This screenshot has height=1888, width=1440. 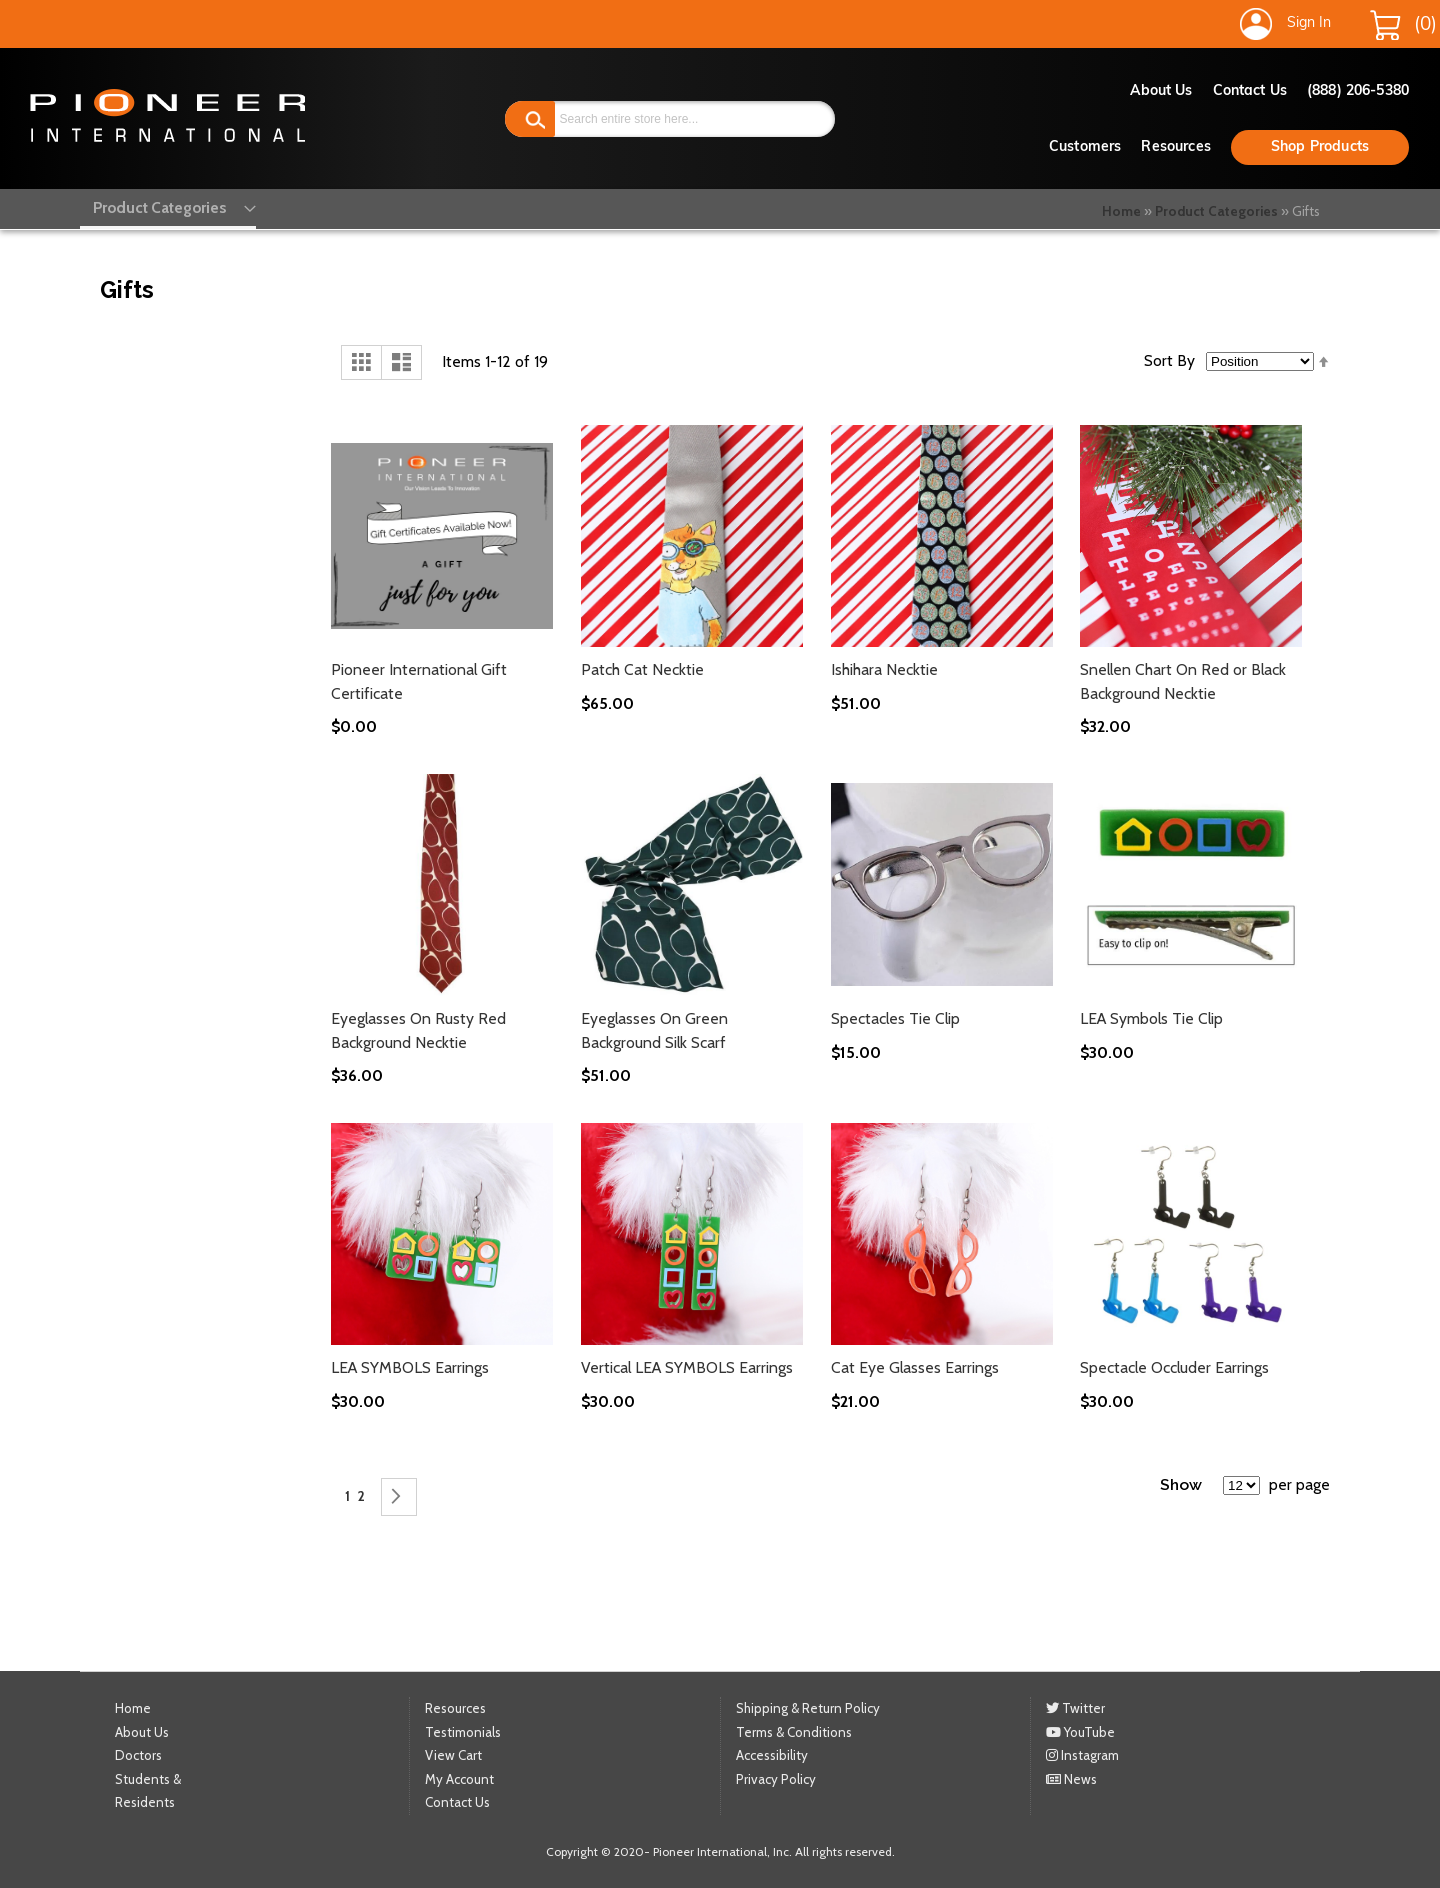 What do you see at coordinates (1358, 91) in the screenshot?
I see `(888) 206-5380` at bounding box center [1358, 91].